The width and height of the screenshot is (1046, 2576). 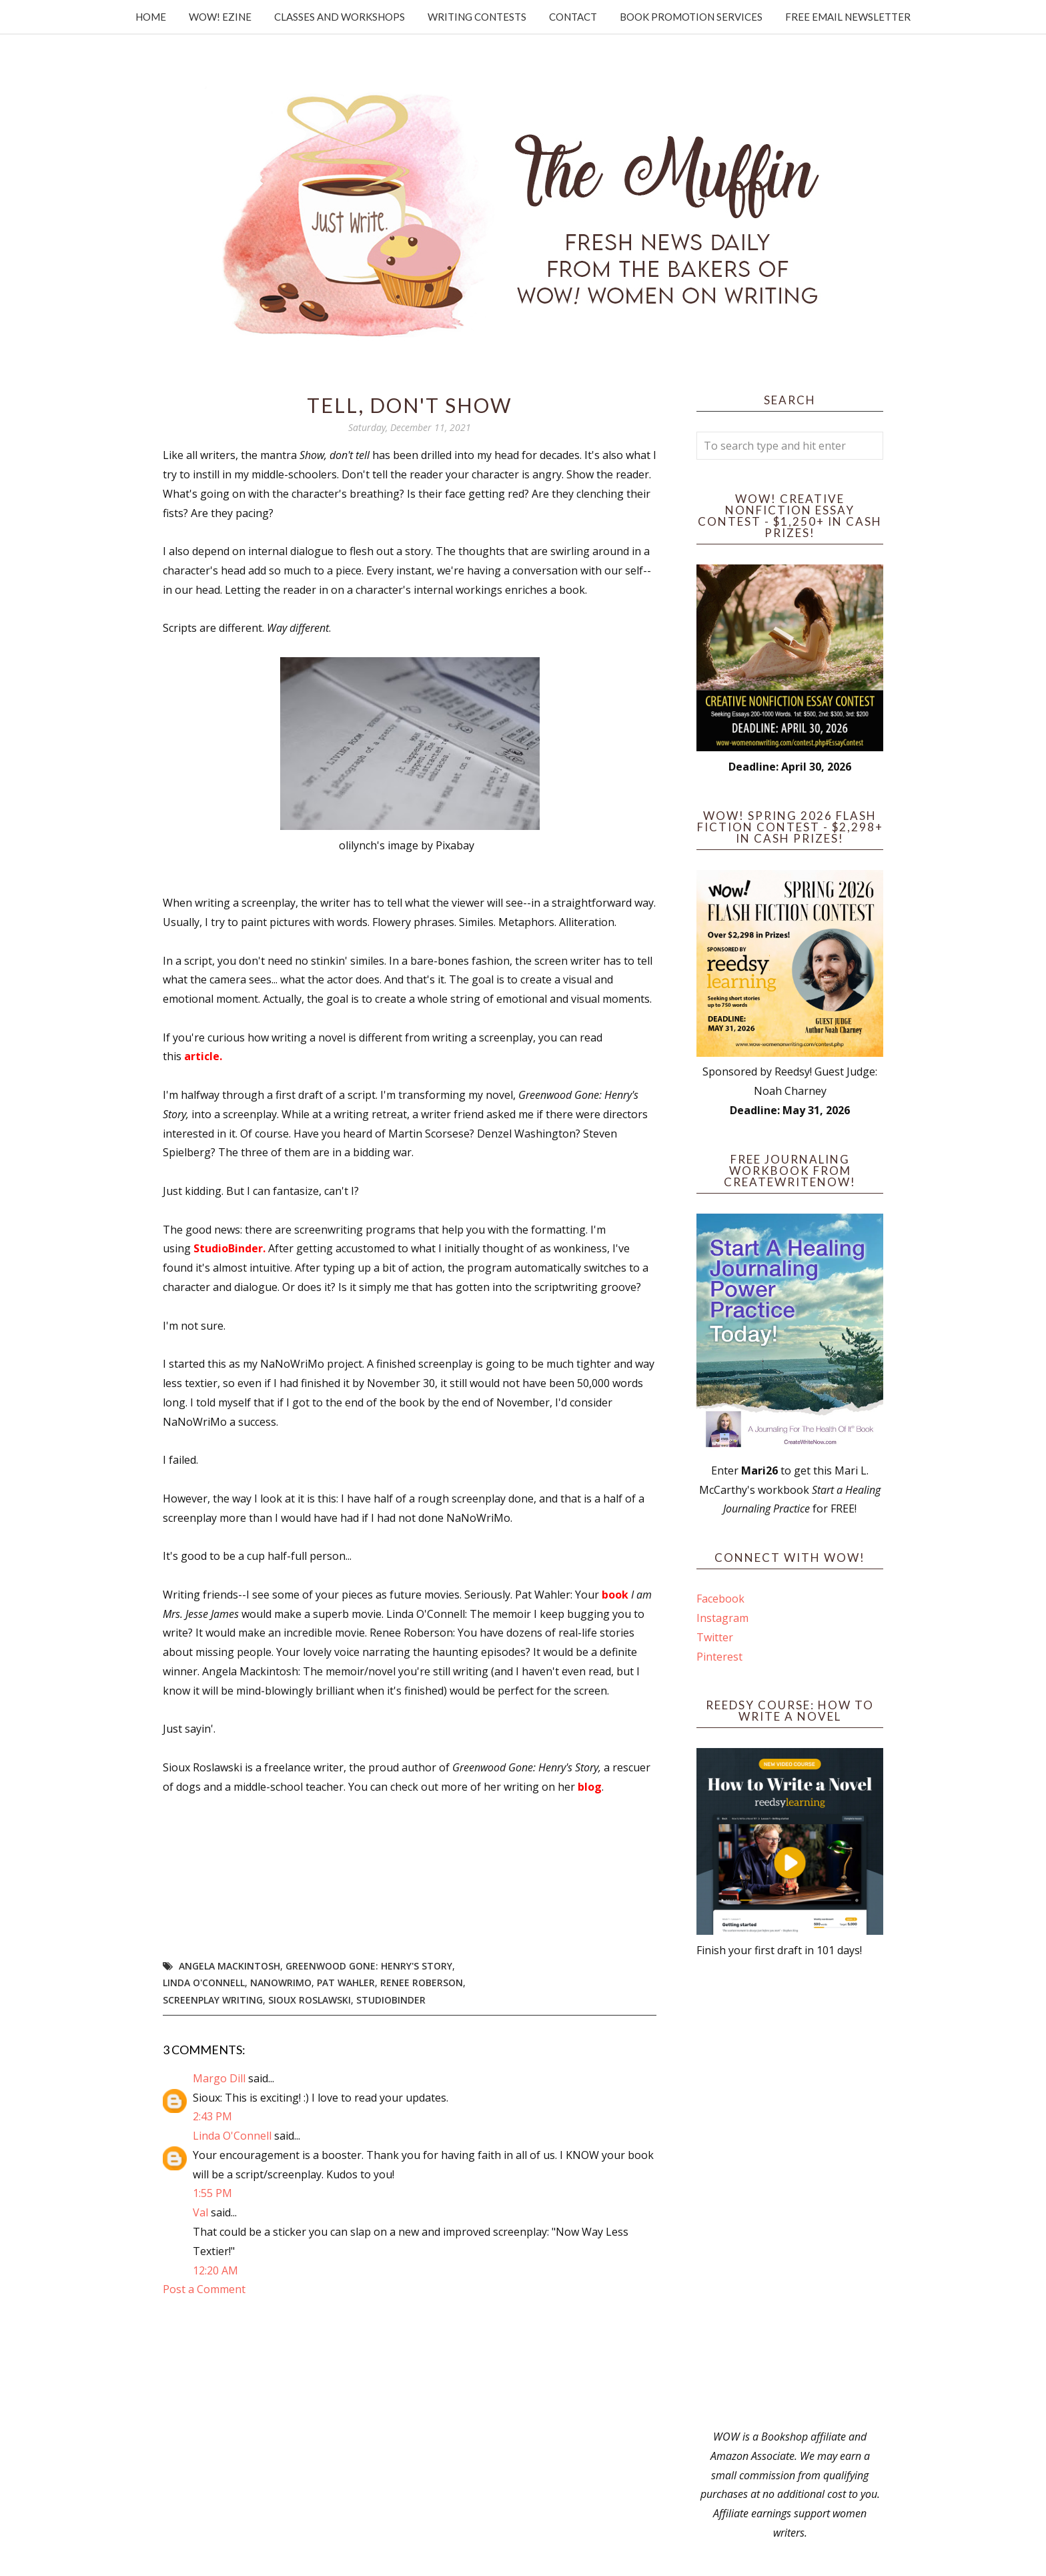 What do you see at coordinates (200, 2212) in the screenshot?
I see `Val` at bounding box center [200, 2212].